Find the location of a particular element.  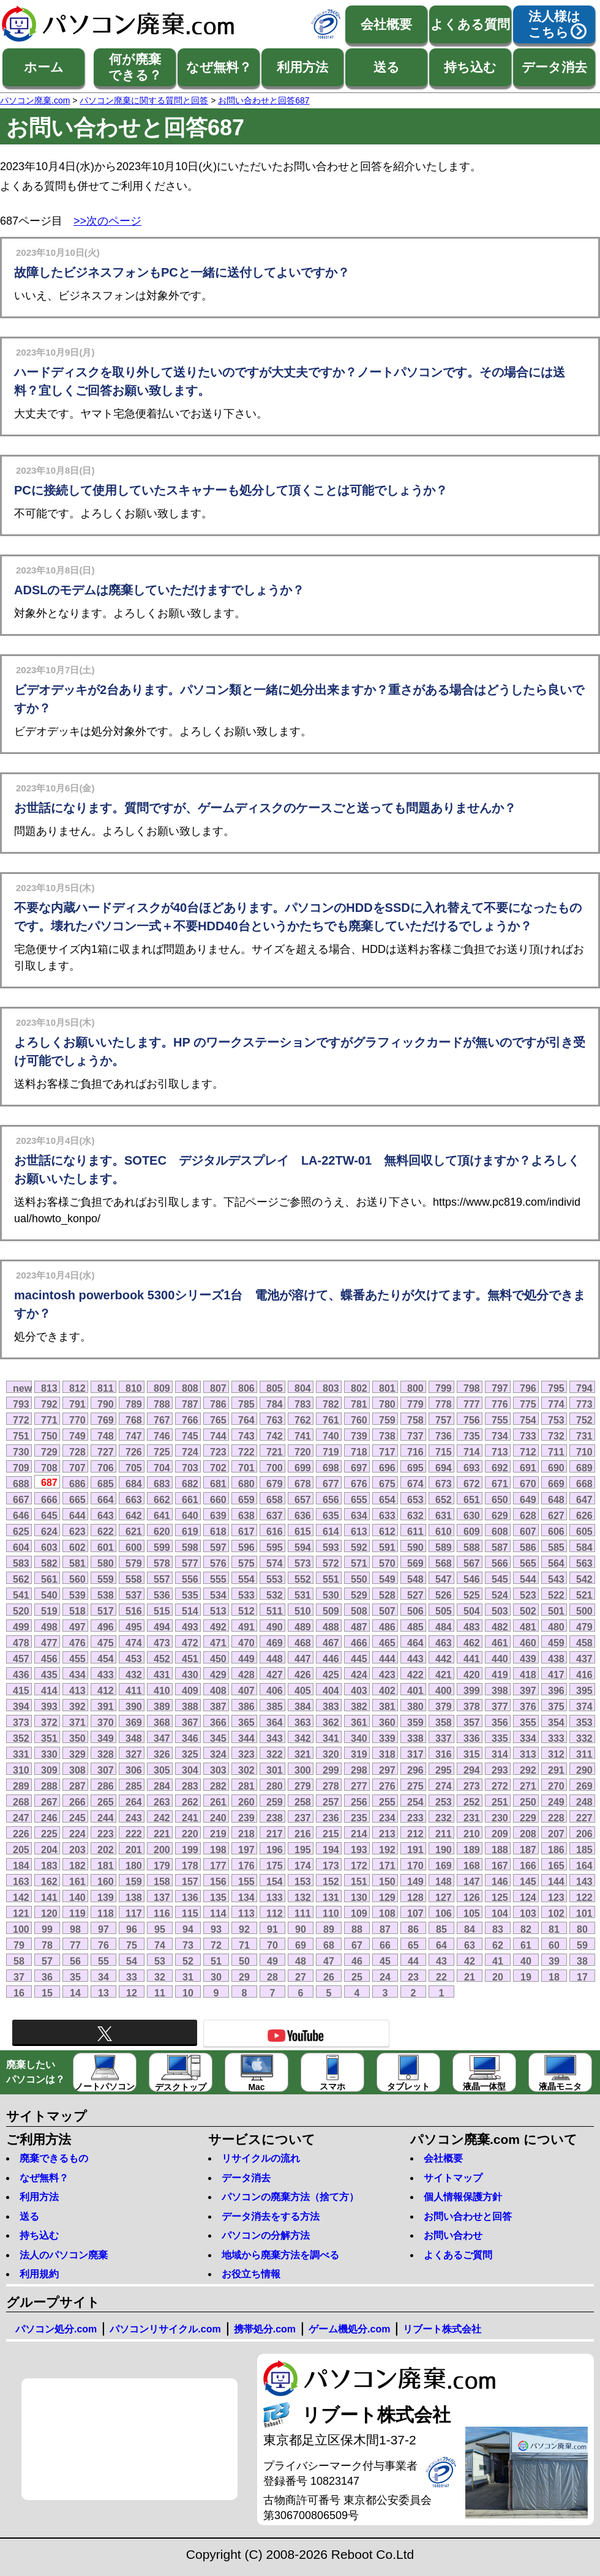

745 is located at coordinates (190, 1436).